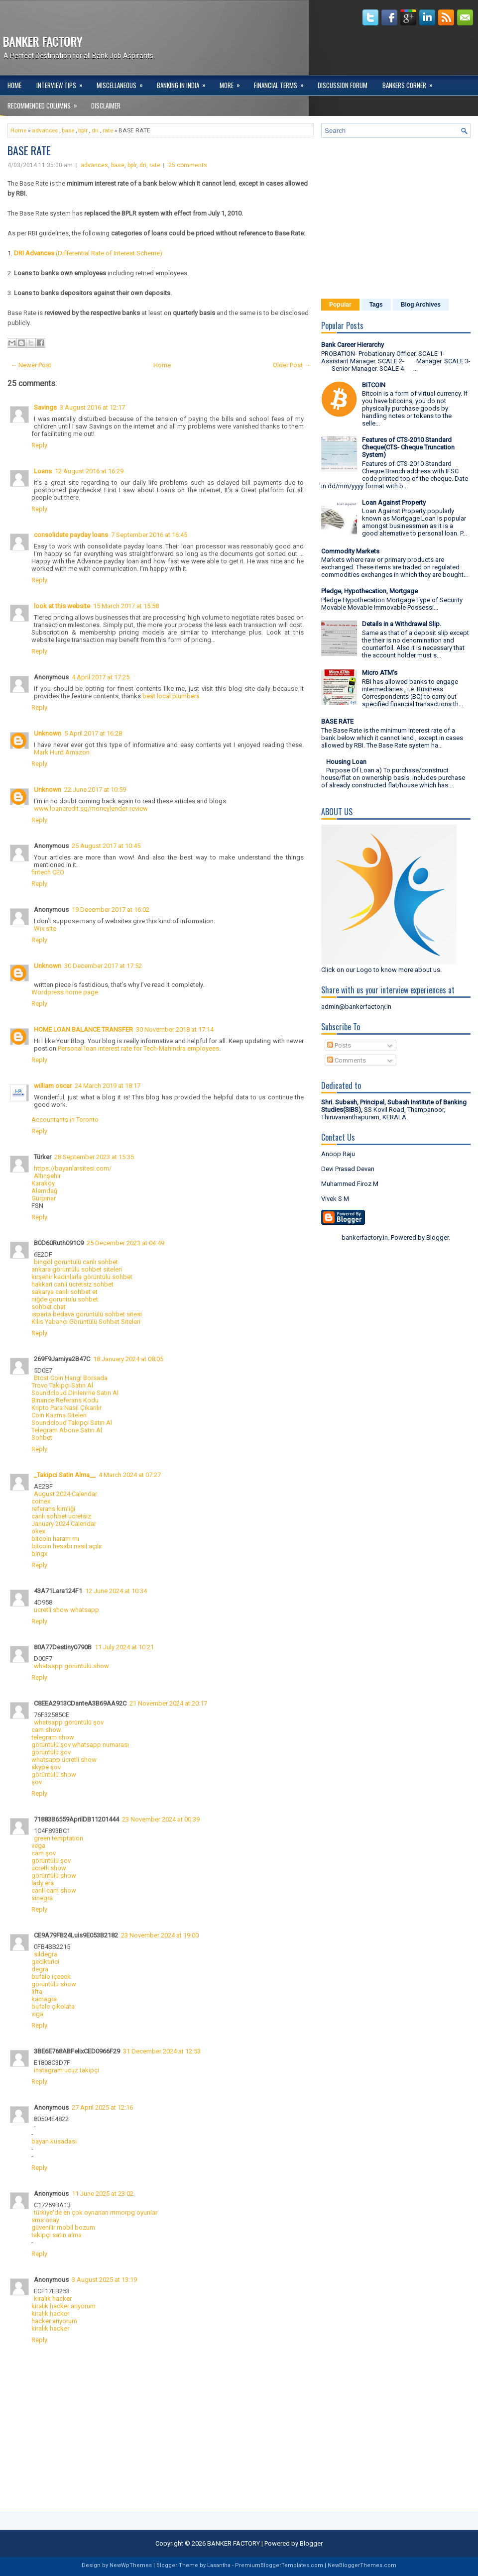  Describe the element at coordinates (76, 1269) in the screenshot. I see `ankara görüntülü sohbet siteleri` at that location.